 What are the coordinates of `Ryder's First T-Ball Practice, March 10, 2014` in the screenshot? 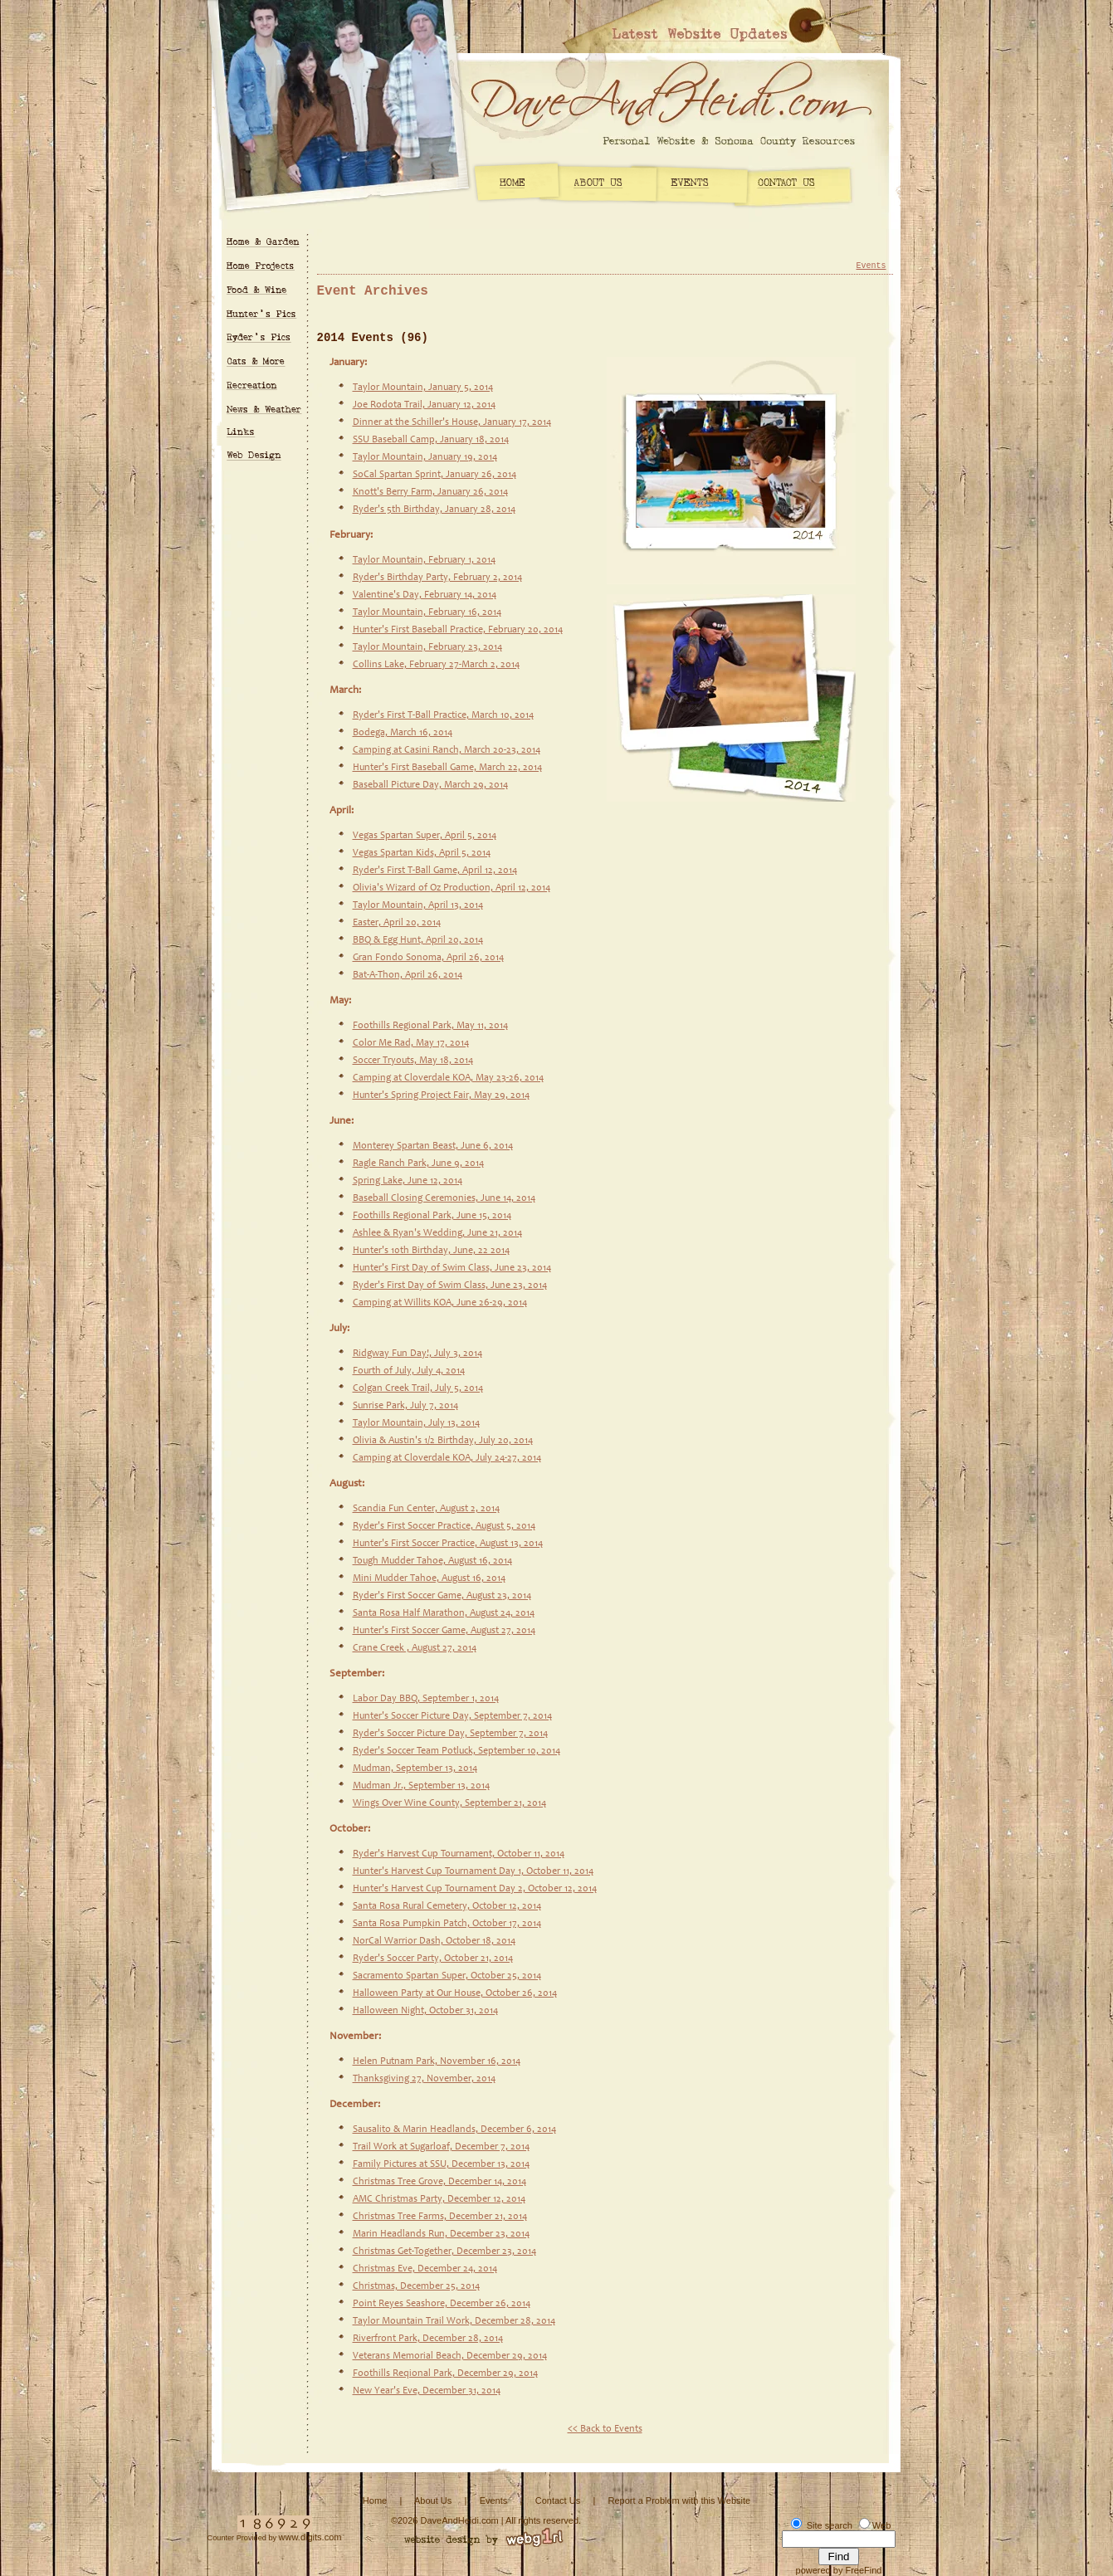 It's located at (443, 715).